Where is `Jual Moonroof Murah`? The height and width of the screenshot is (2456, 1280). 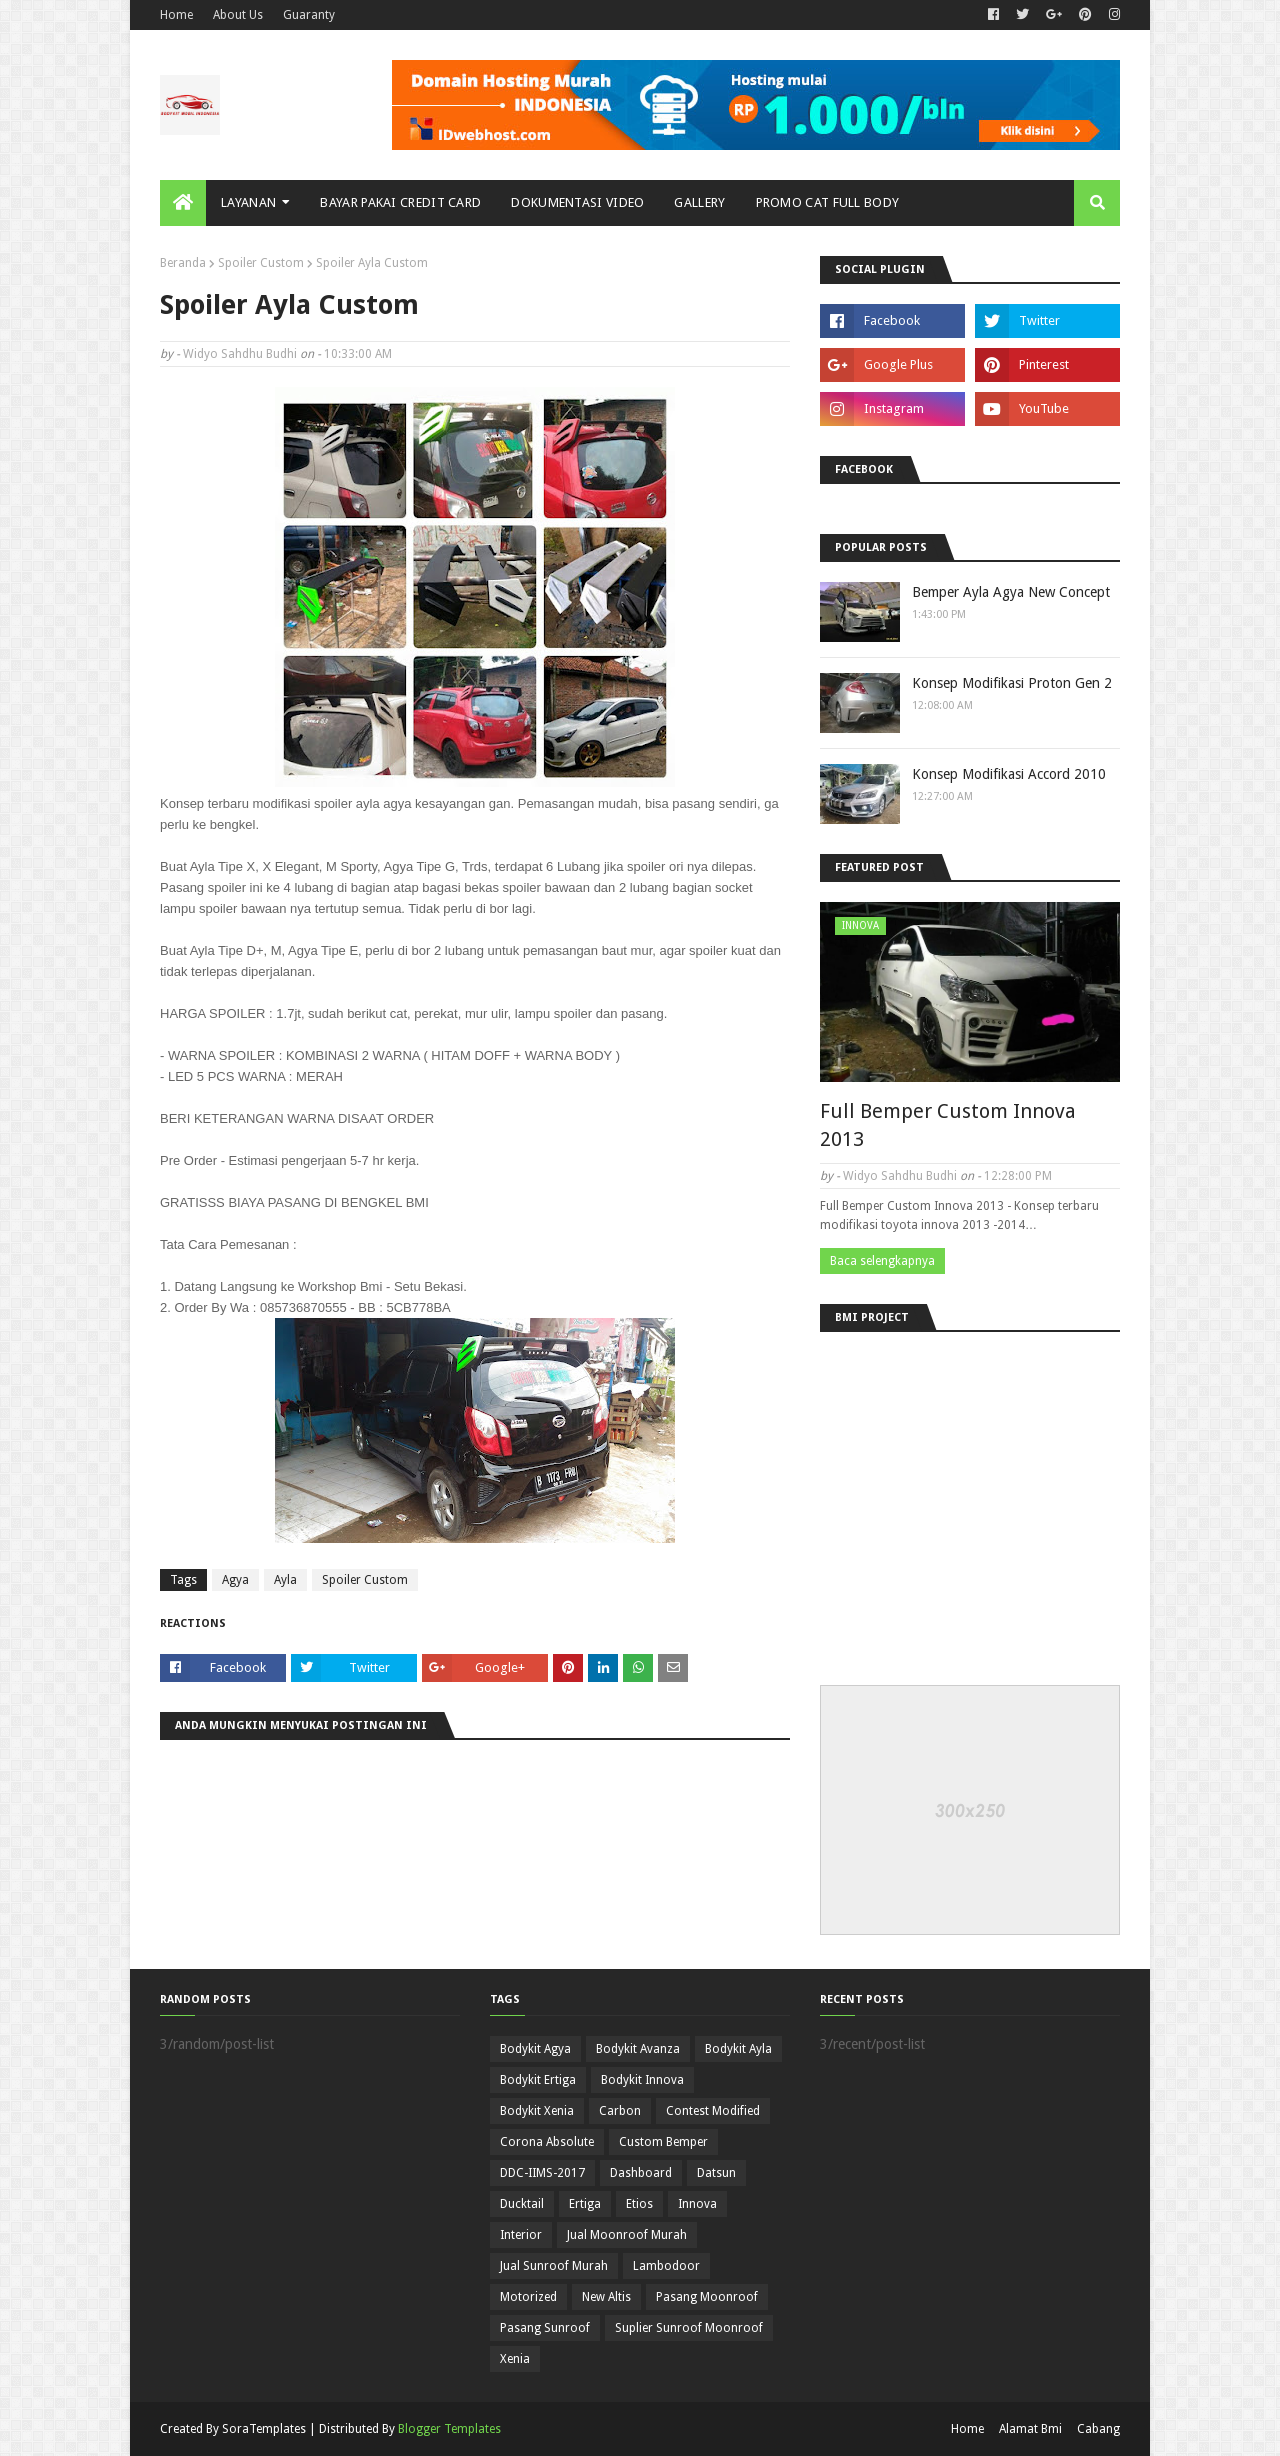
Jual Moonroof Murah is located at coordinates (627, 2235).